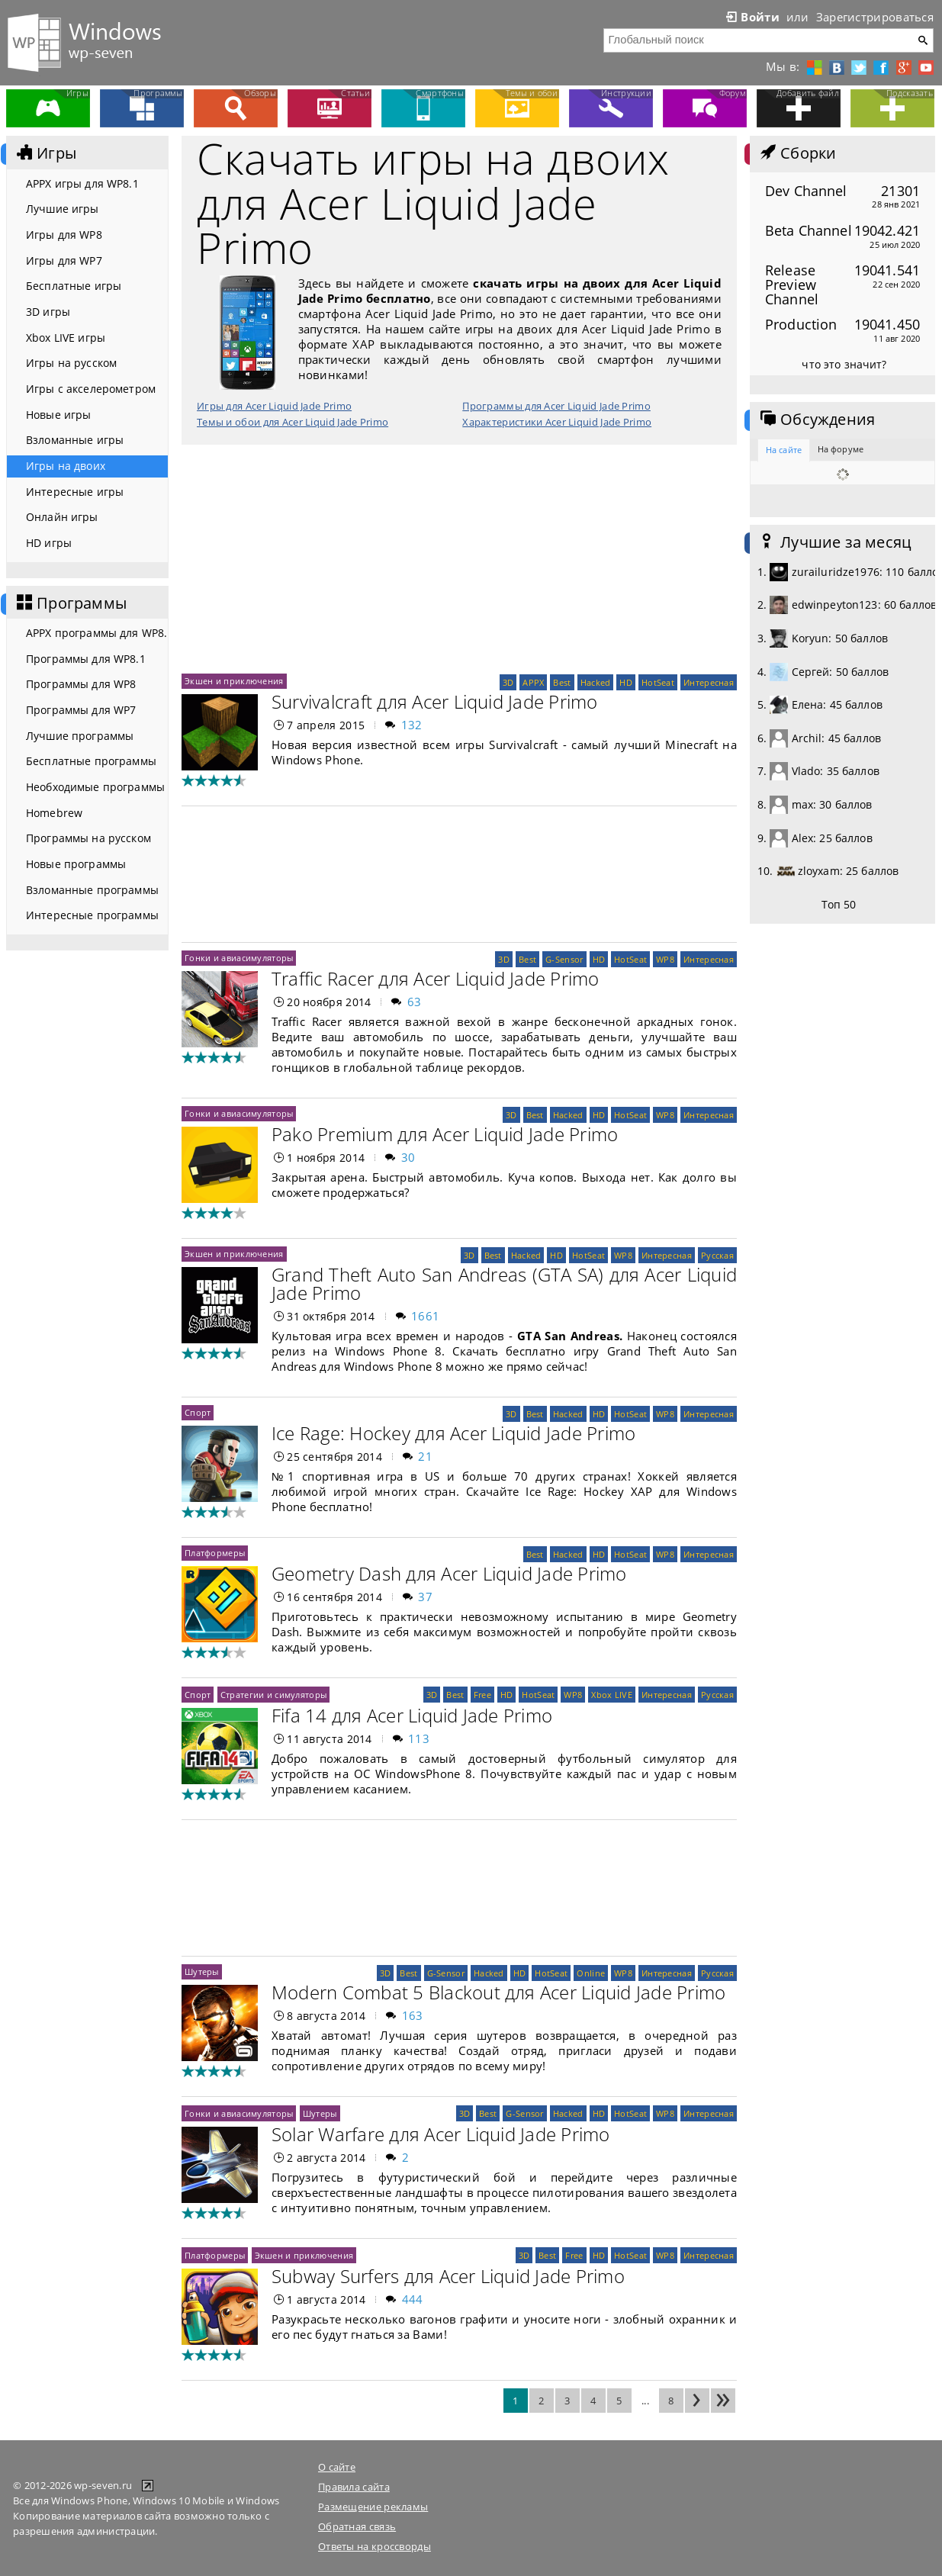 Image resolution: width=942 pixels, height=2576 pixels. What do you see at coordinates (441, 2134) in the screenshot?
I see `Solar Warfare для Acer Liquid Jade Primo` at bounding box center [441, 2134].